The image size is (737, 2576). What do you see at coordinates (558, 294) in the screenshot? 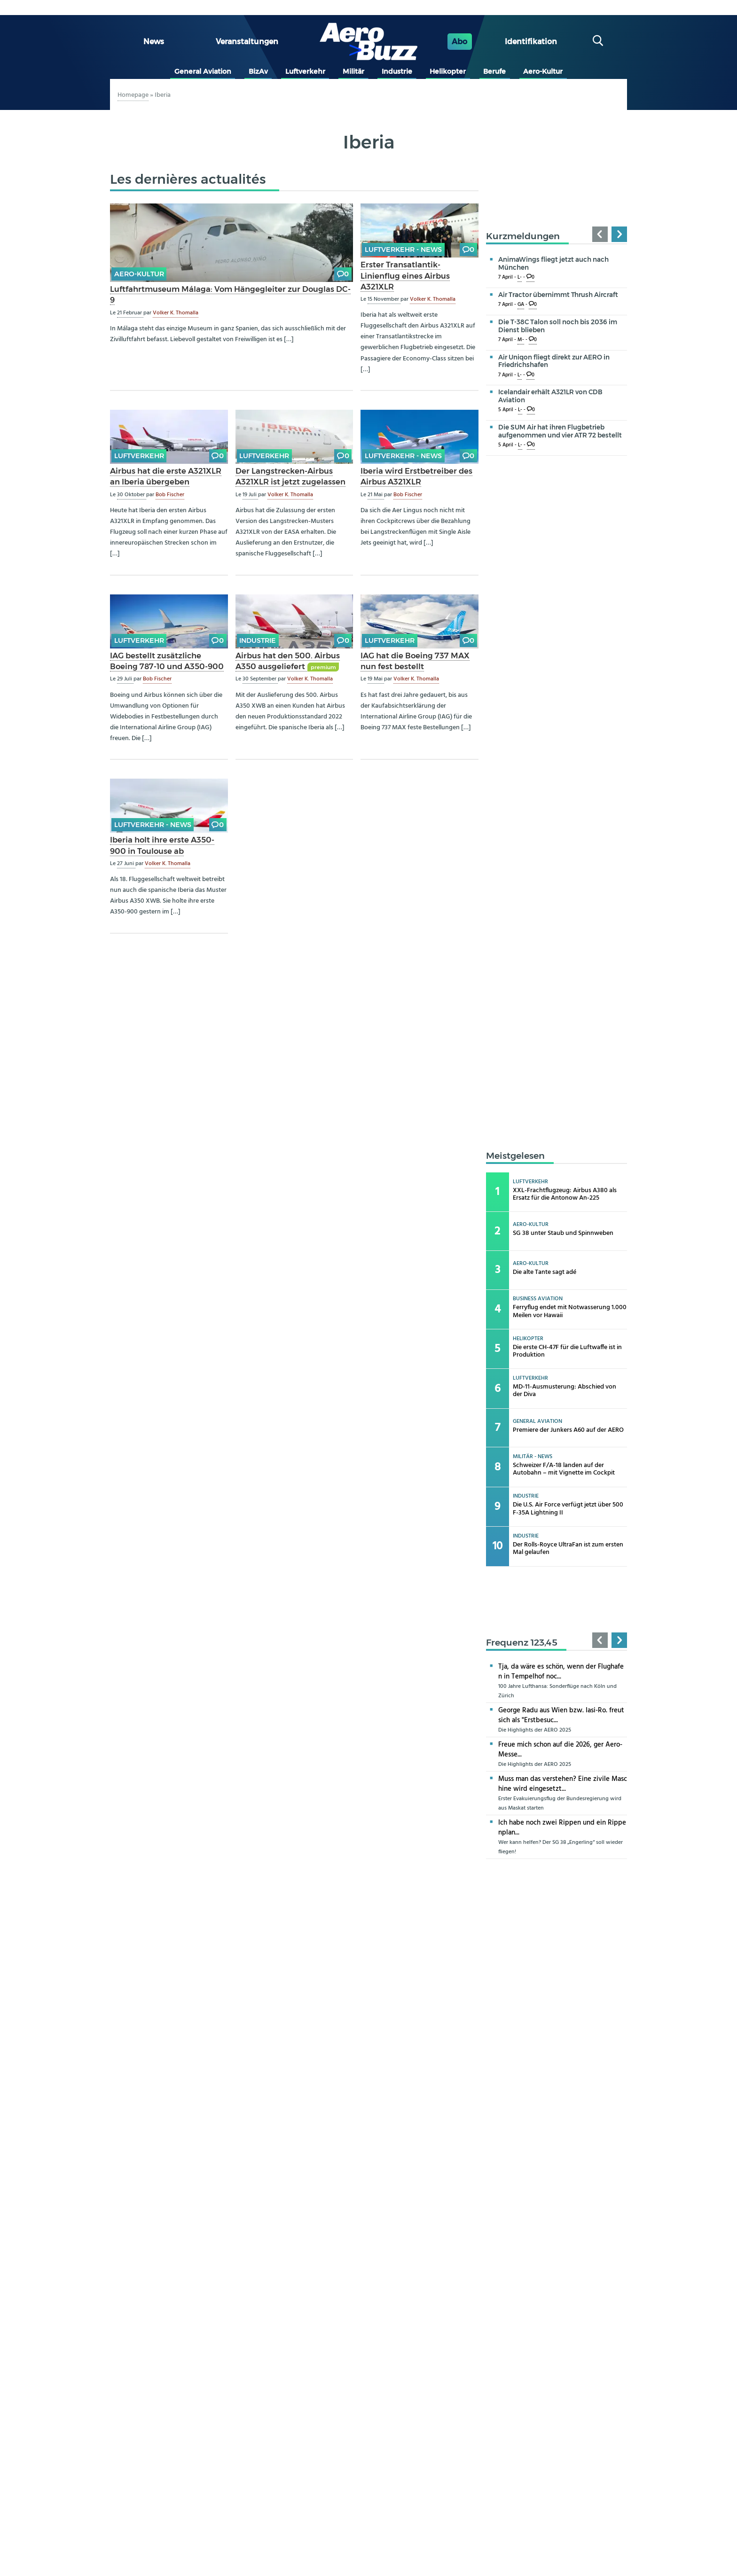
I see `Air Tractor übernimmt Thrush Aircraft` at bounding box center [558, 294].